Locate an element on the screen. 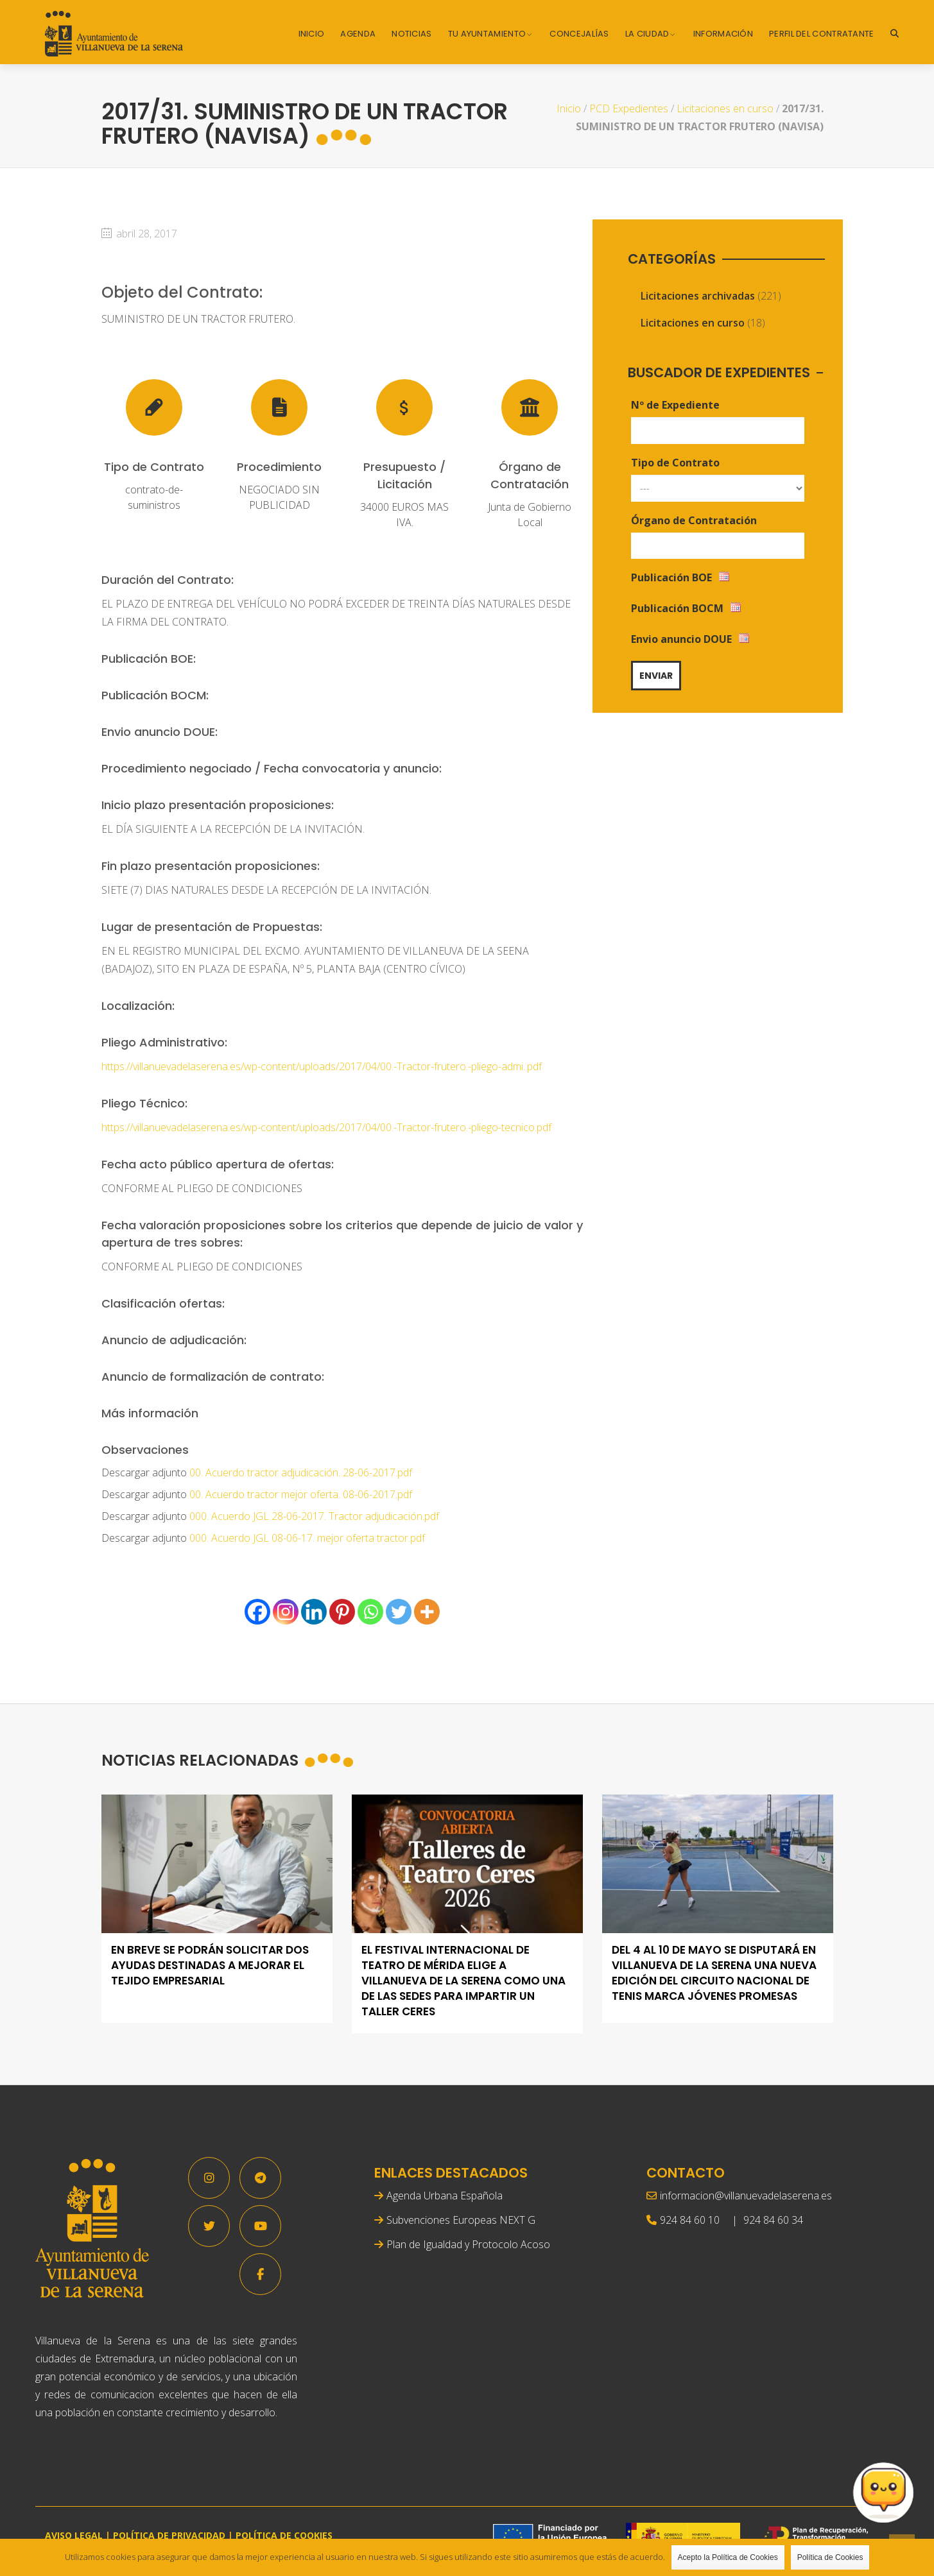 The height and width of the screenshot is (2576, 934). [More] is located at coordinates (427, 1612).